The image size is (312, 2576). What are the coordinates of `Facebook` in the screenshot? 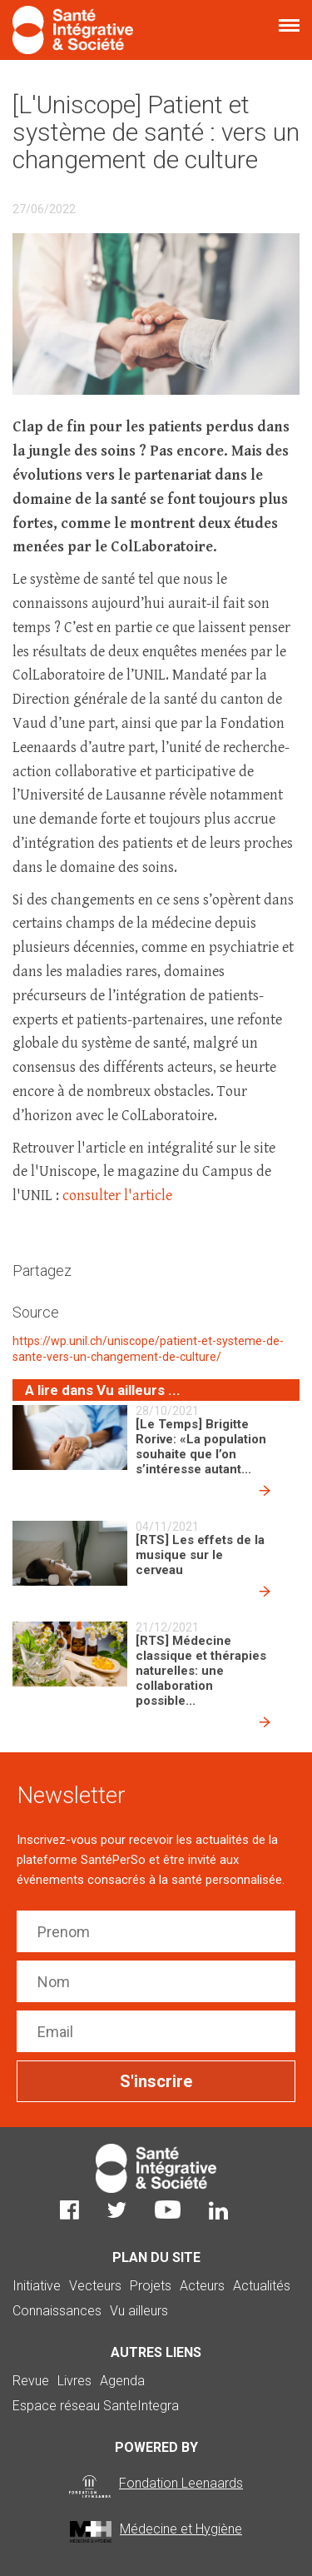 It's located at (69, 2210).